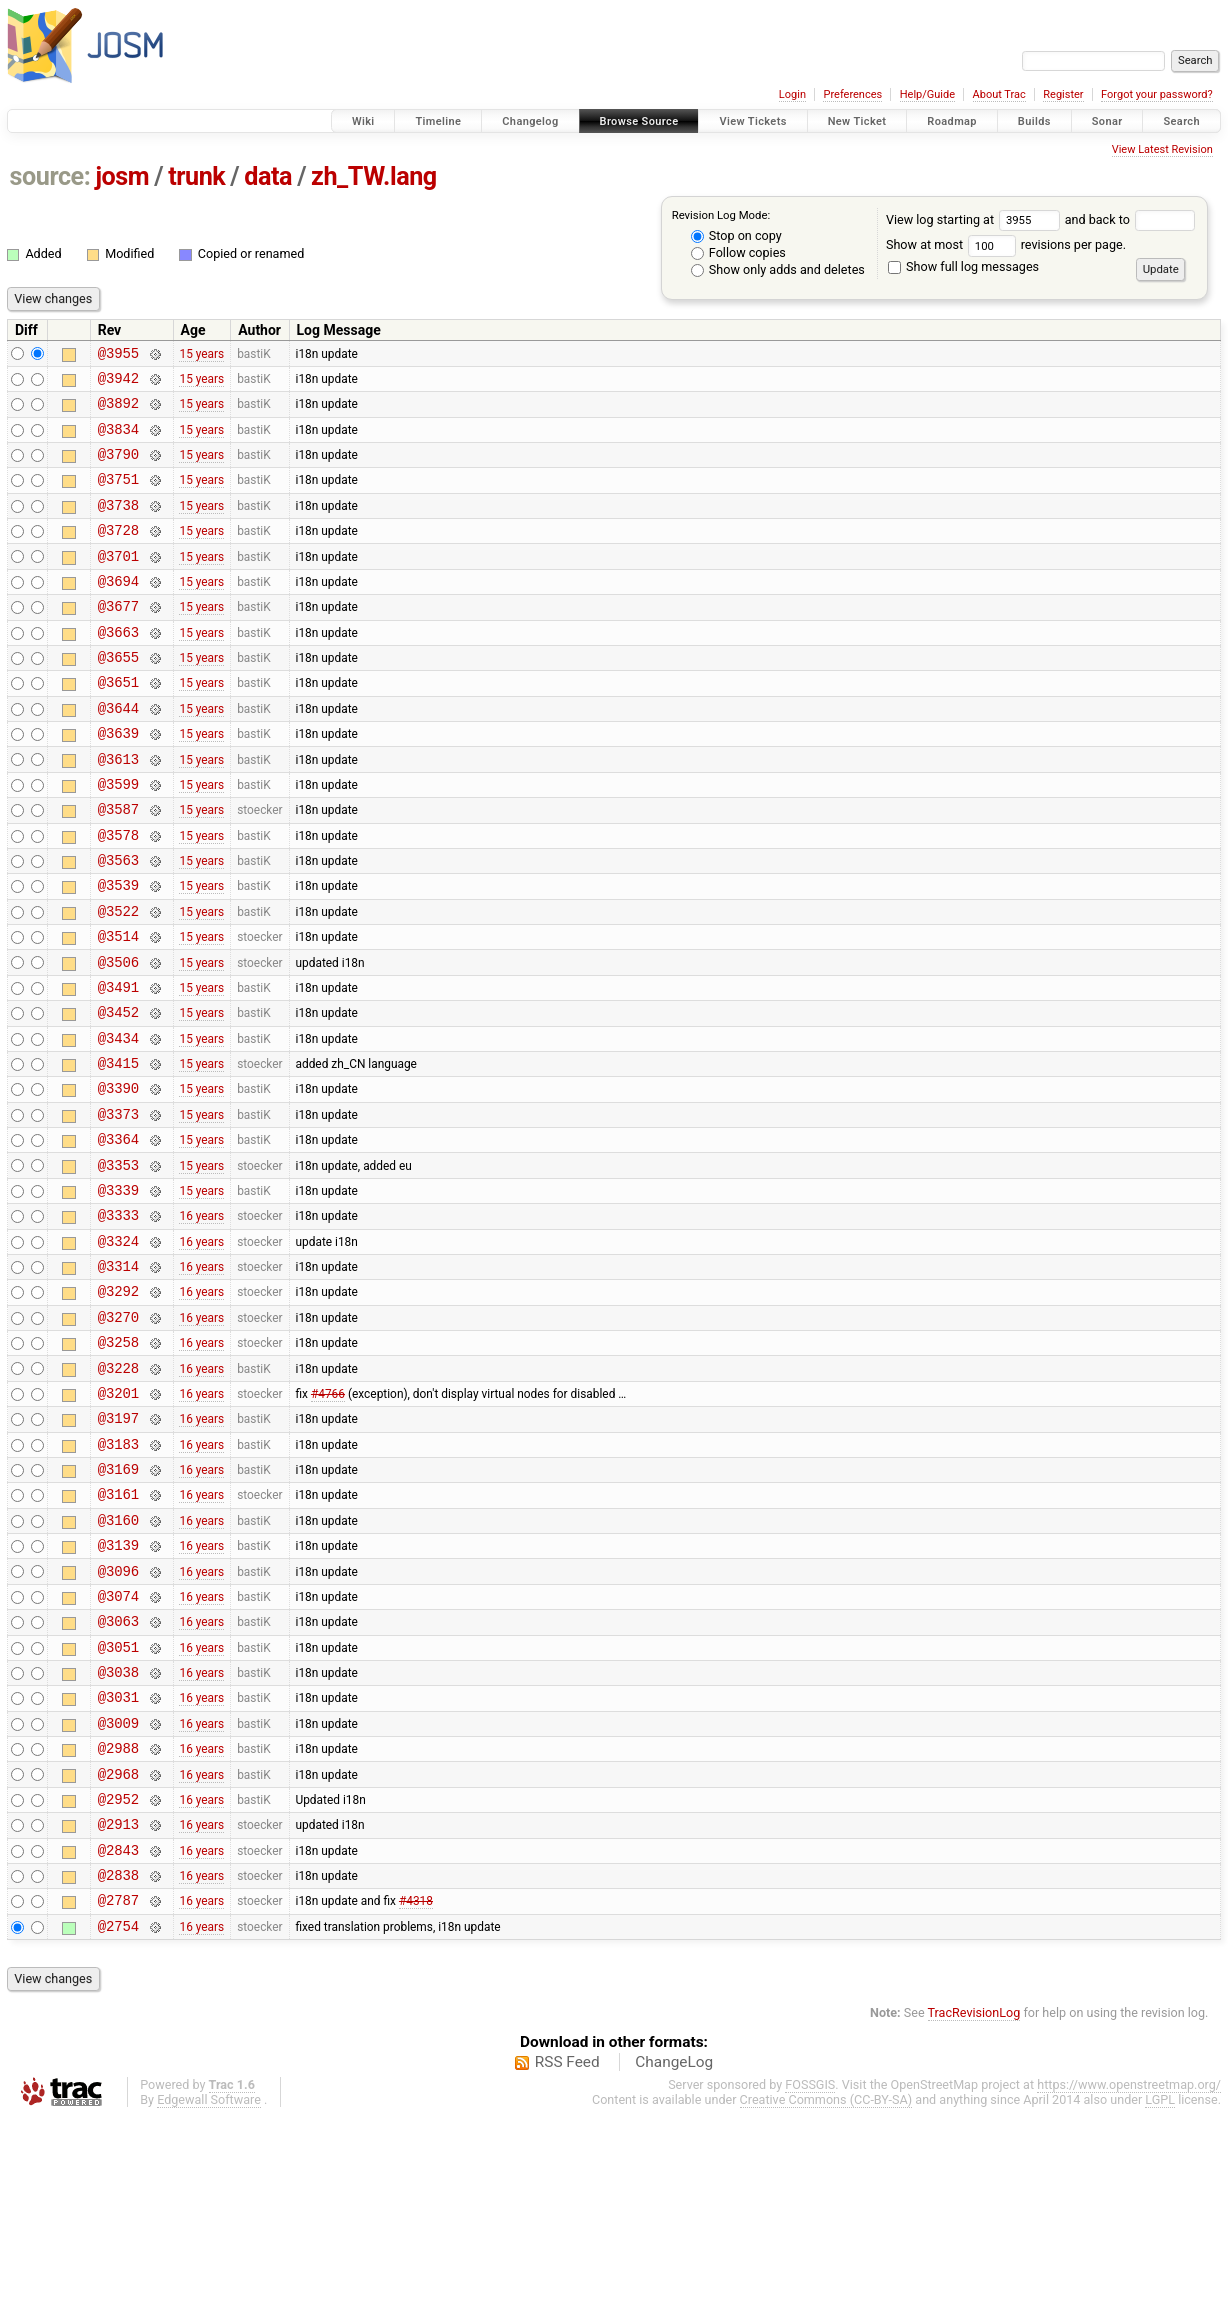  I want to click on #4766, so click(328, 1518).